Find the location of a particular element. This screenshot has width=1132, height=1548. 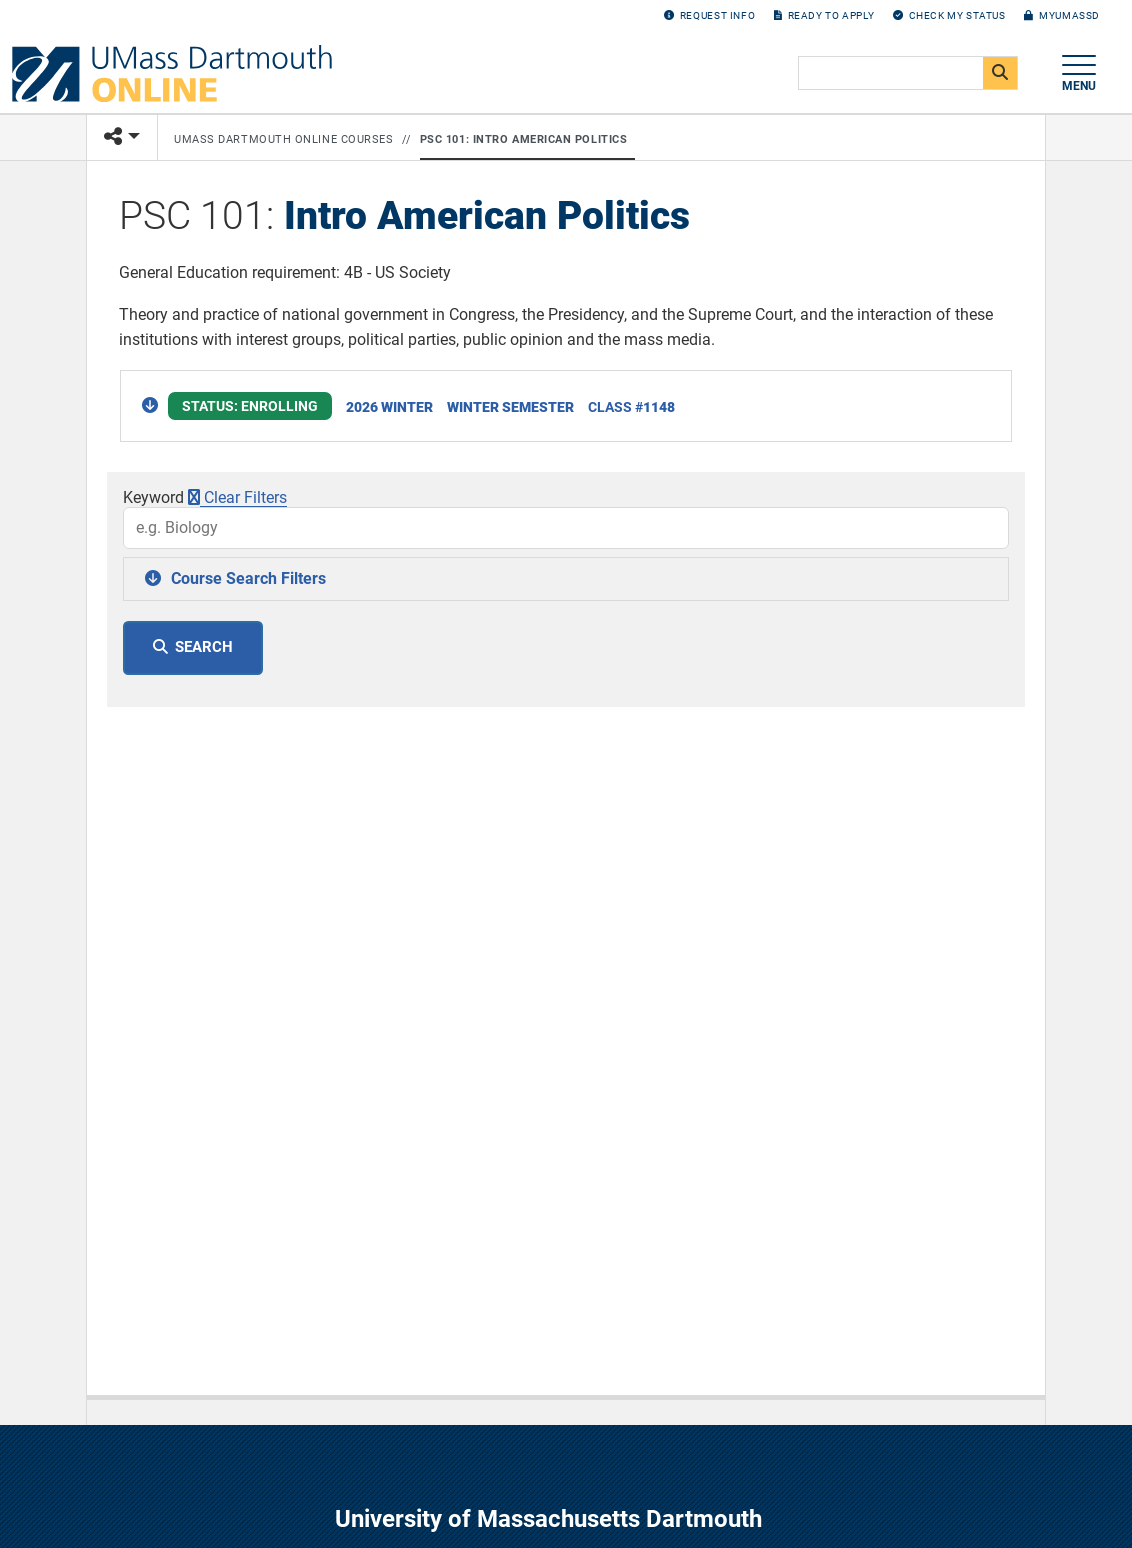

Check my Status is located at coordinates (949, 15).